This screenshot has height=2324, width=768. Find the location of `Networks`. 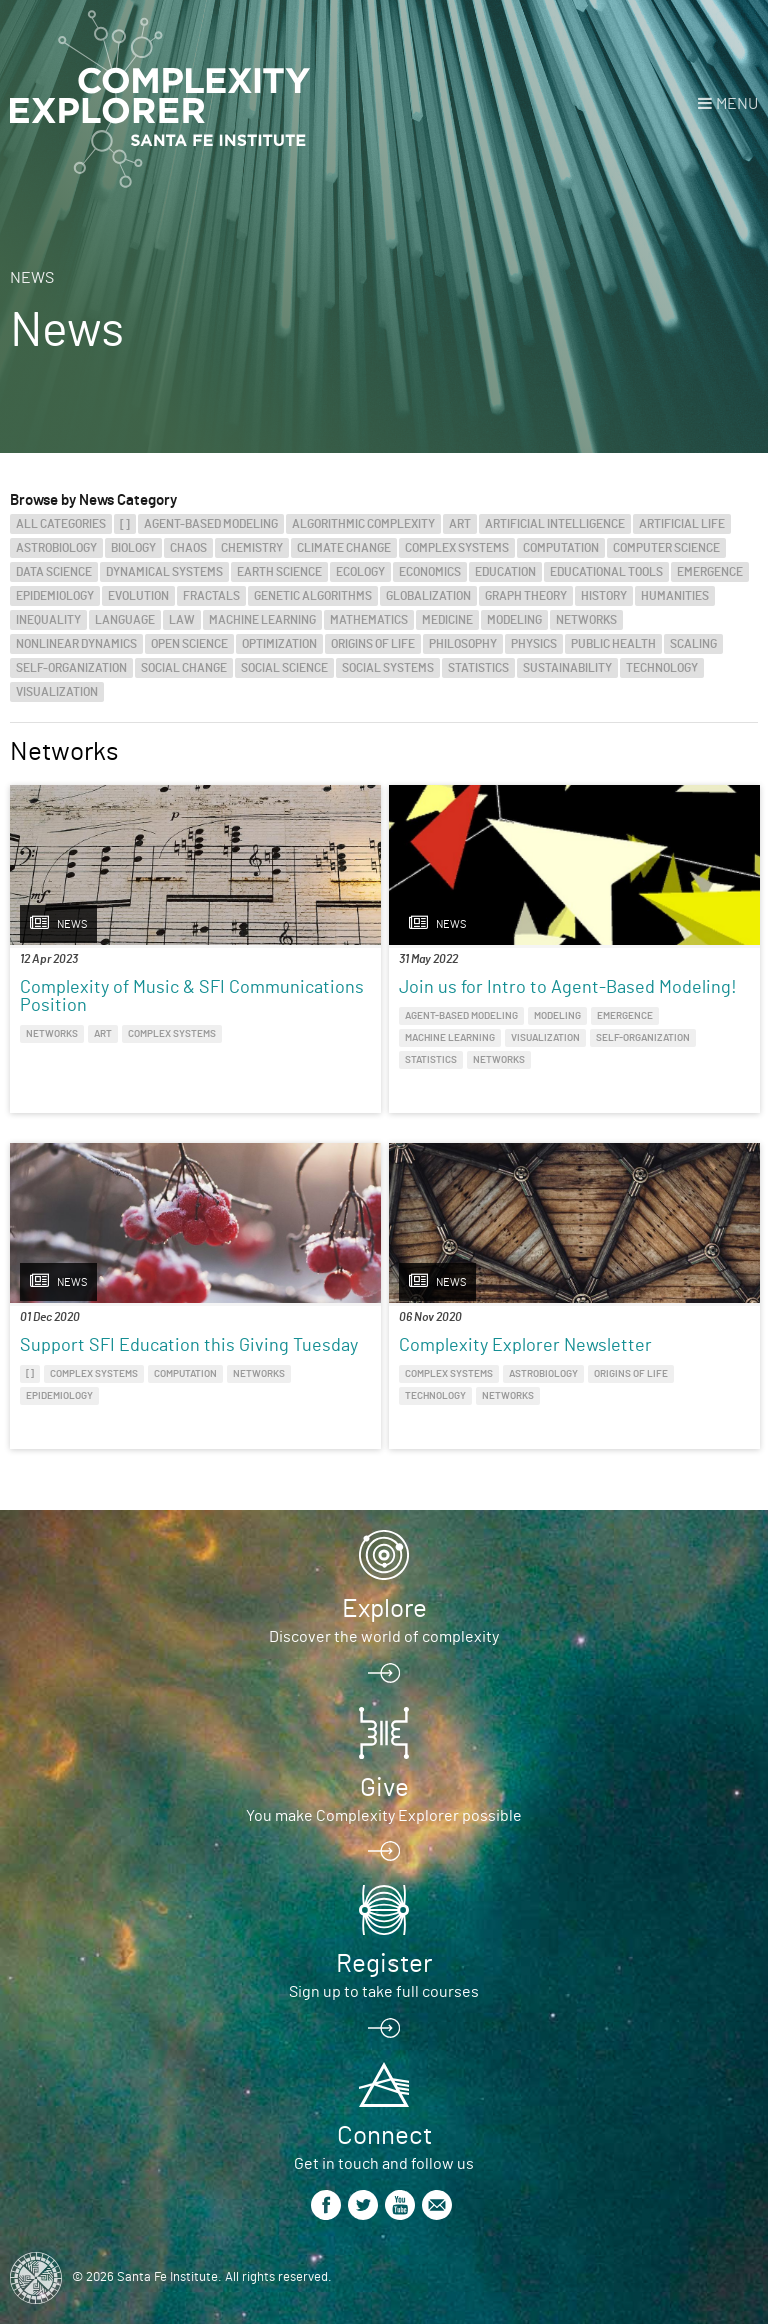

Networks is located at coordinates (586, 620).